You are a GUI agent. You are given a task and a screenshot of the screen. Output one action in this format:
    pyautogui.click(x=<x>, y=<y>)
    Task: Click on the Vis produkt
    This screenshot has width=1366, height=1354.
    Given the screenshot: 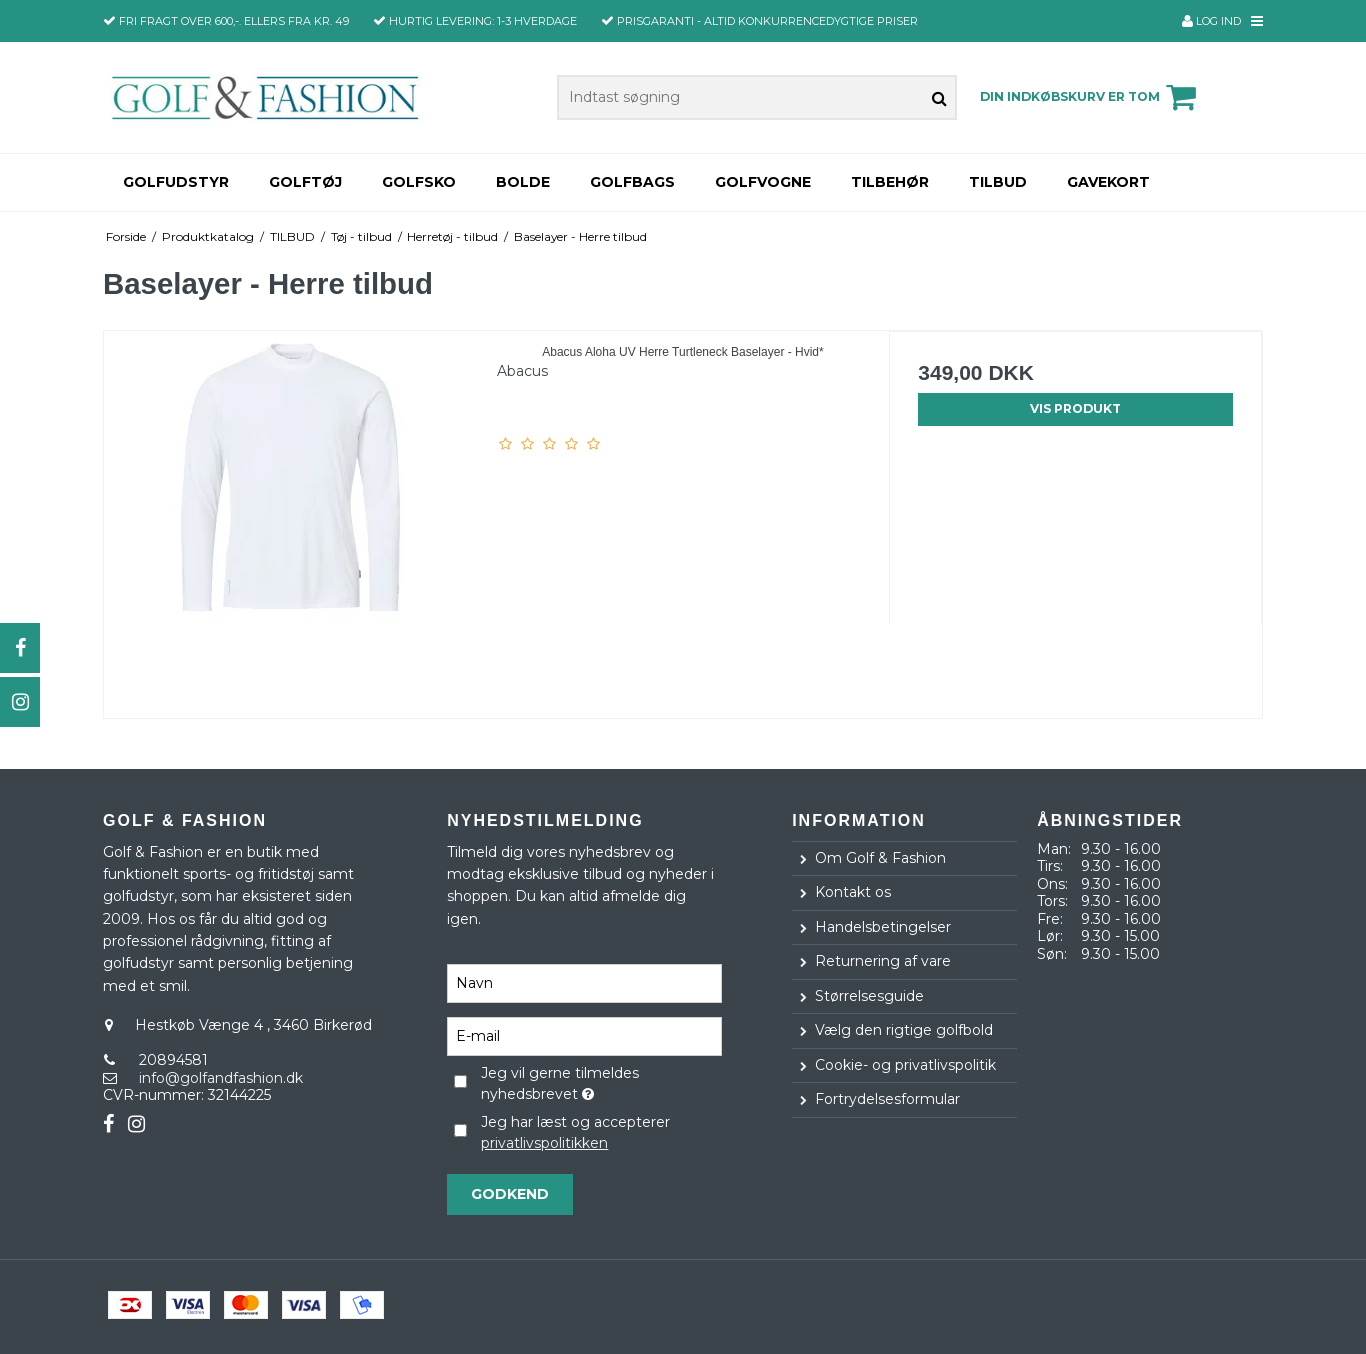 What is the action you would take?
    pyautogui.click(x=1075, y=408)
    